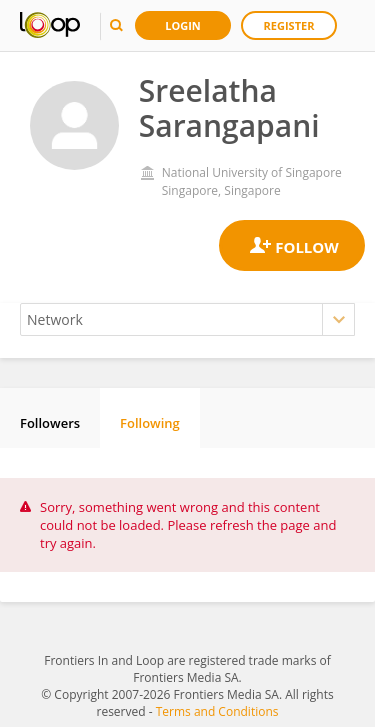 This screenshot has height=727, width=375. What do you see at coordinates (183, 25) in the screenshot?
I see `Login` at bounding box center [183, 25].